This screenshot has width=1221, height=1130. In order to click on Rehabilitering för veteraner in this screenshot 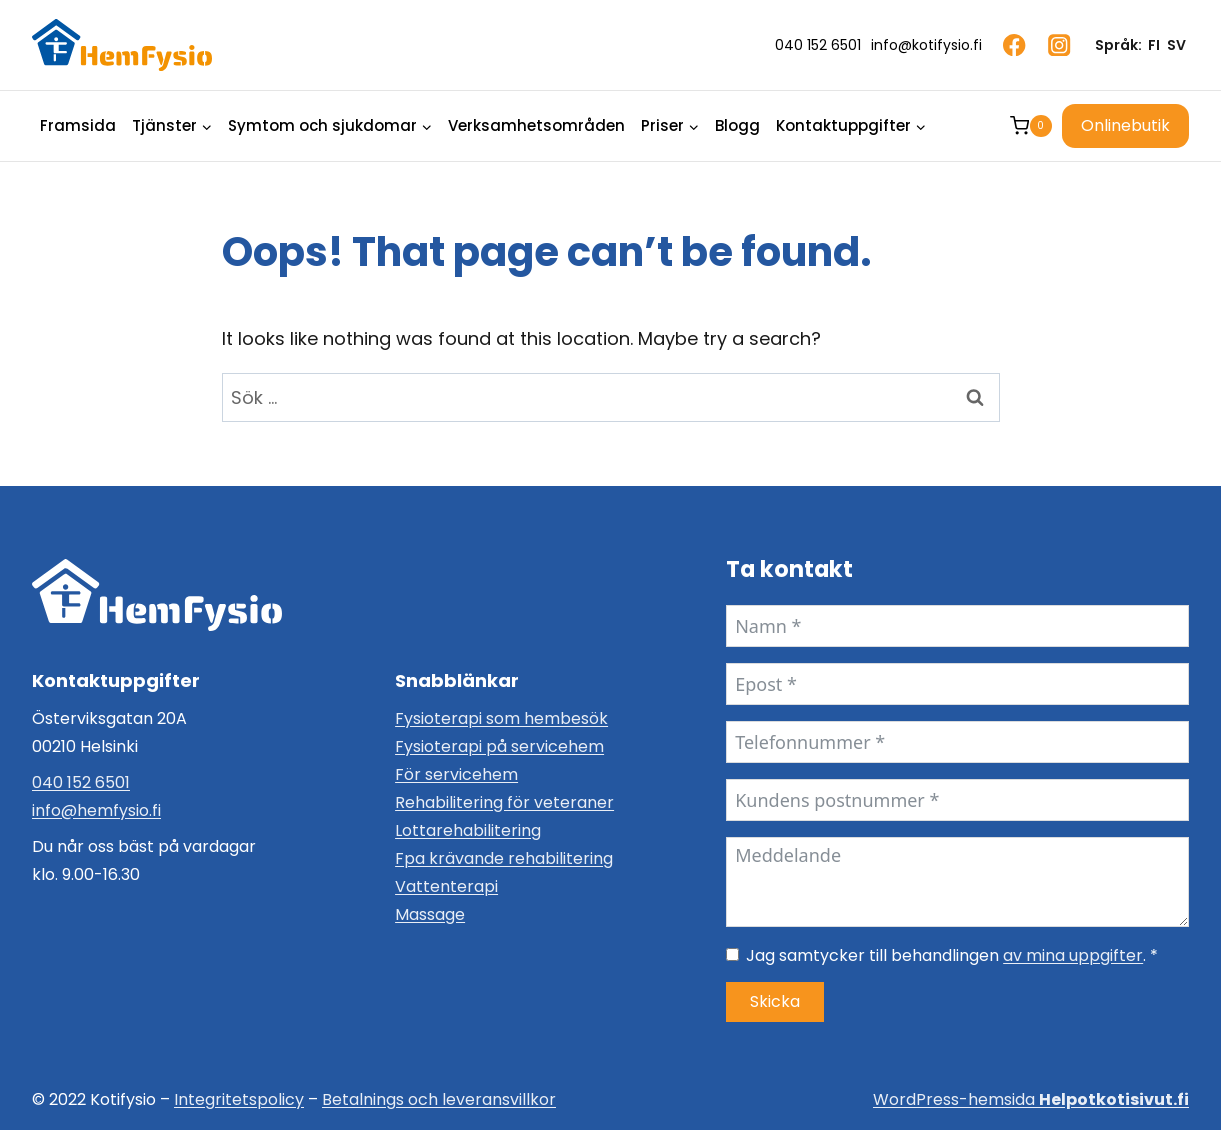, I will do `click(504, 802)`.